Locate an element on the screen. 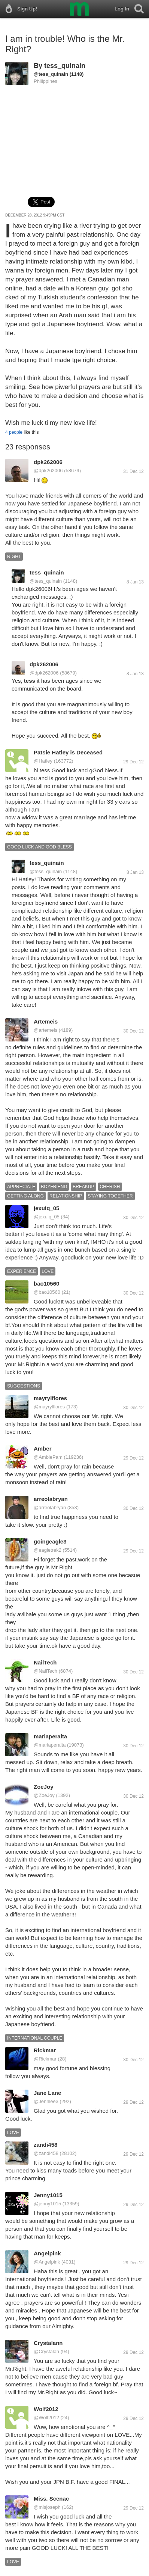  Jane Lane is located at coordinates (47, 2093).